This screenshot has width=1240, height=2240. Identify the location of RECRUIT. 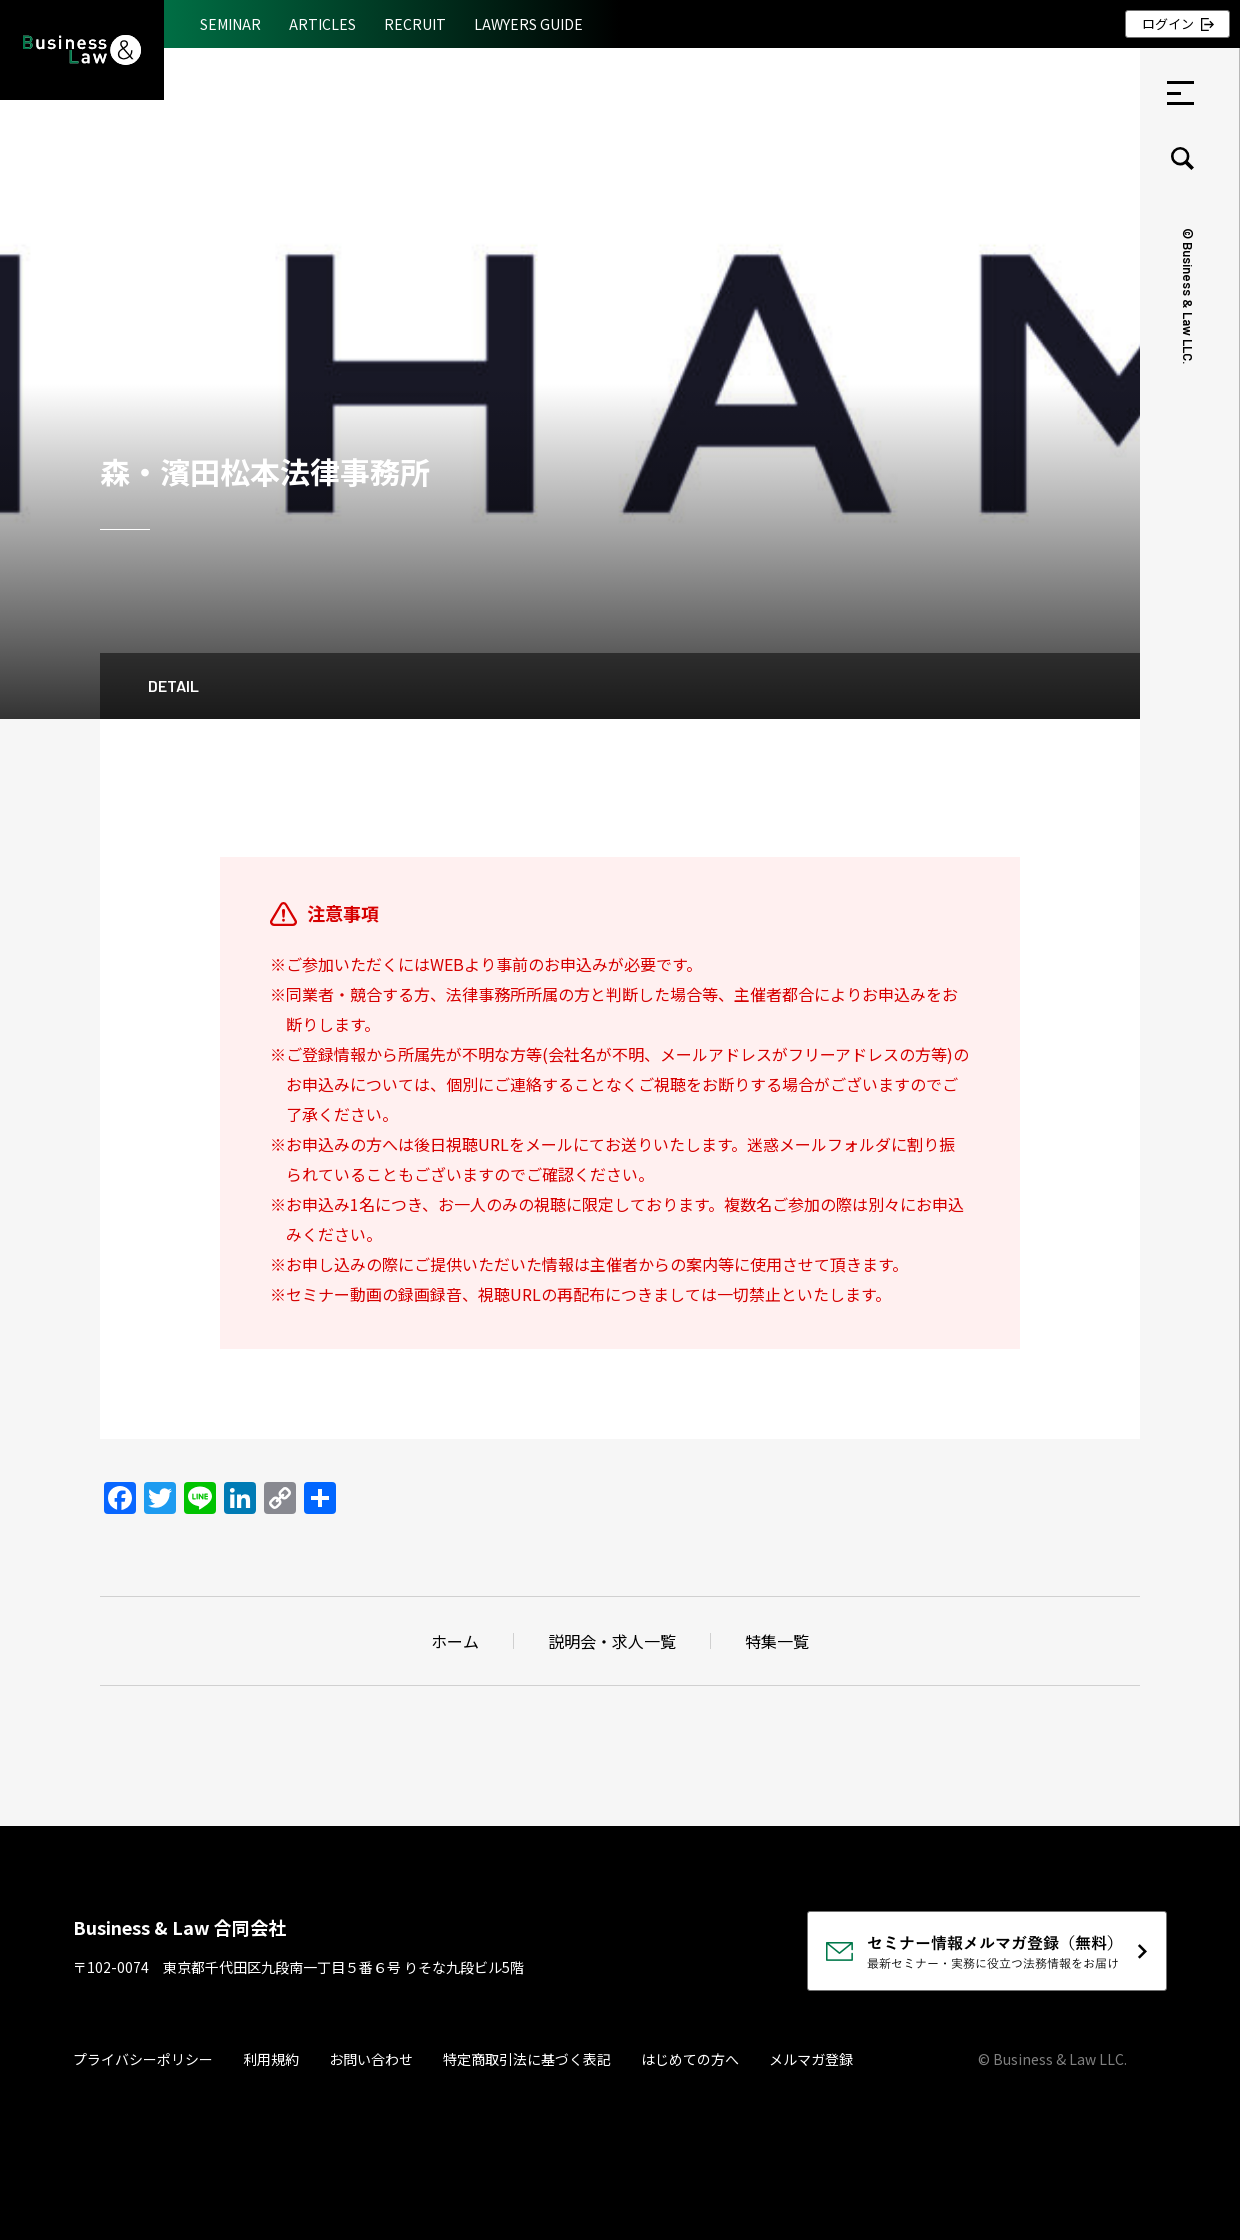
(415, 24).